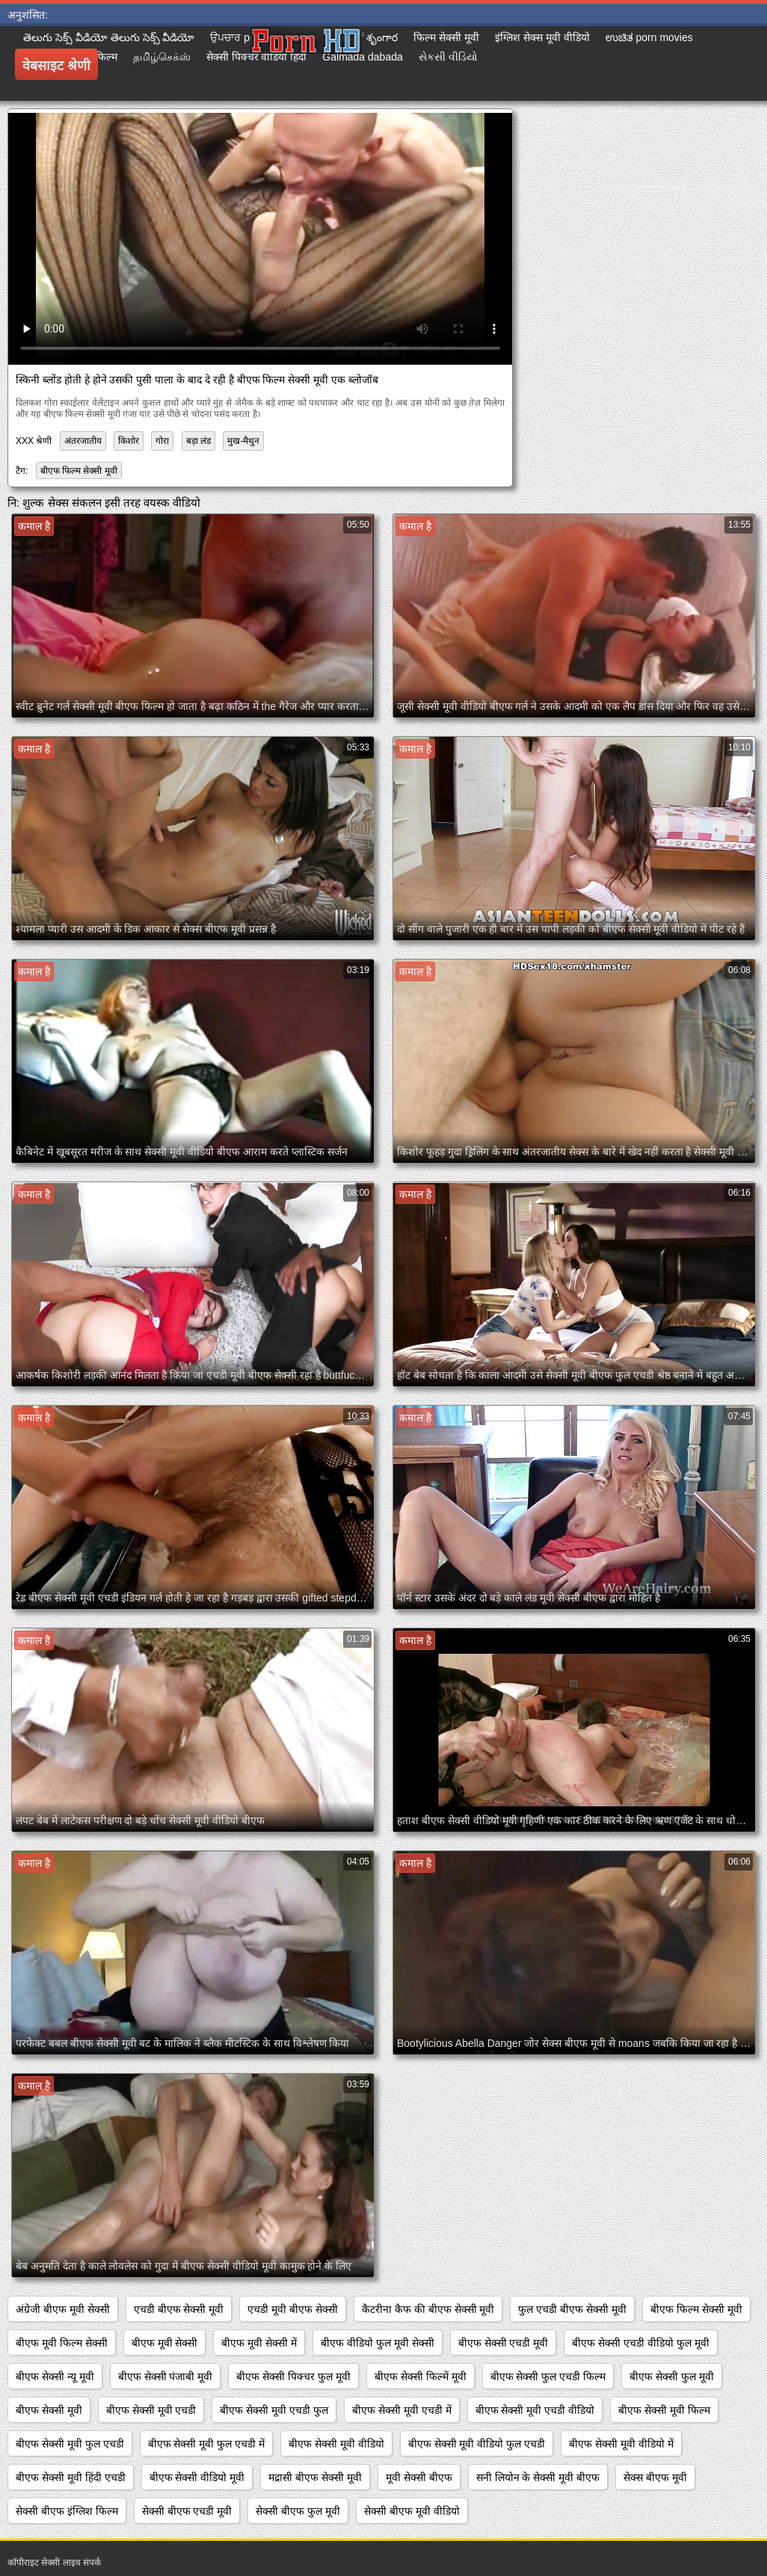 Image resolution: width=767 pixels, height=2576 pixels. I want to click on बीएफ सेक्सी मूवी एचडी वीडियो, so click(535, 2410).